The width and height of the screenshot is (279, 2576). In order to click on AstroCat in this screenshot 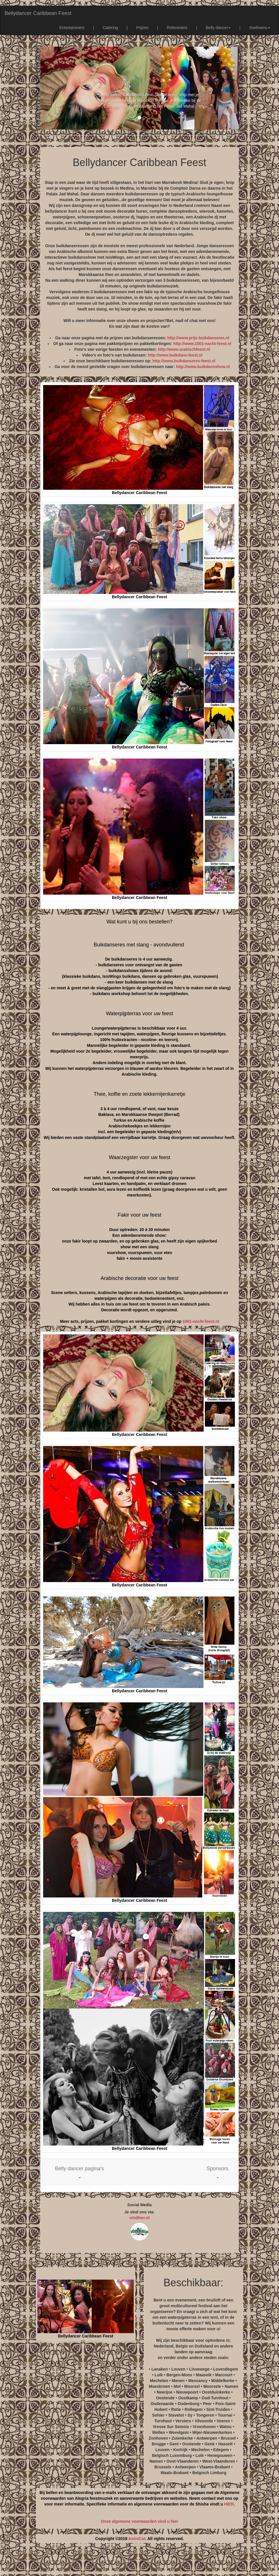, I will do `click(136, 2538)`.